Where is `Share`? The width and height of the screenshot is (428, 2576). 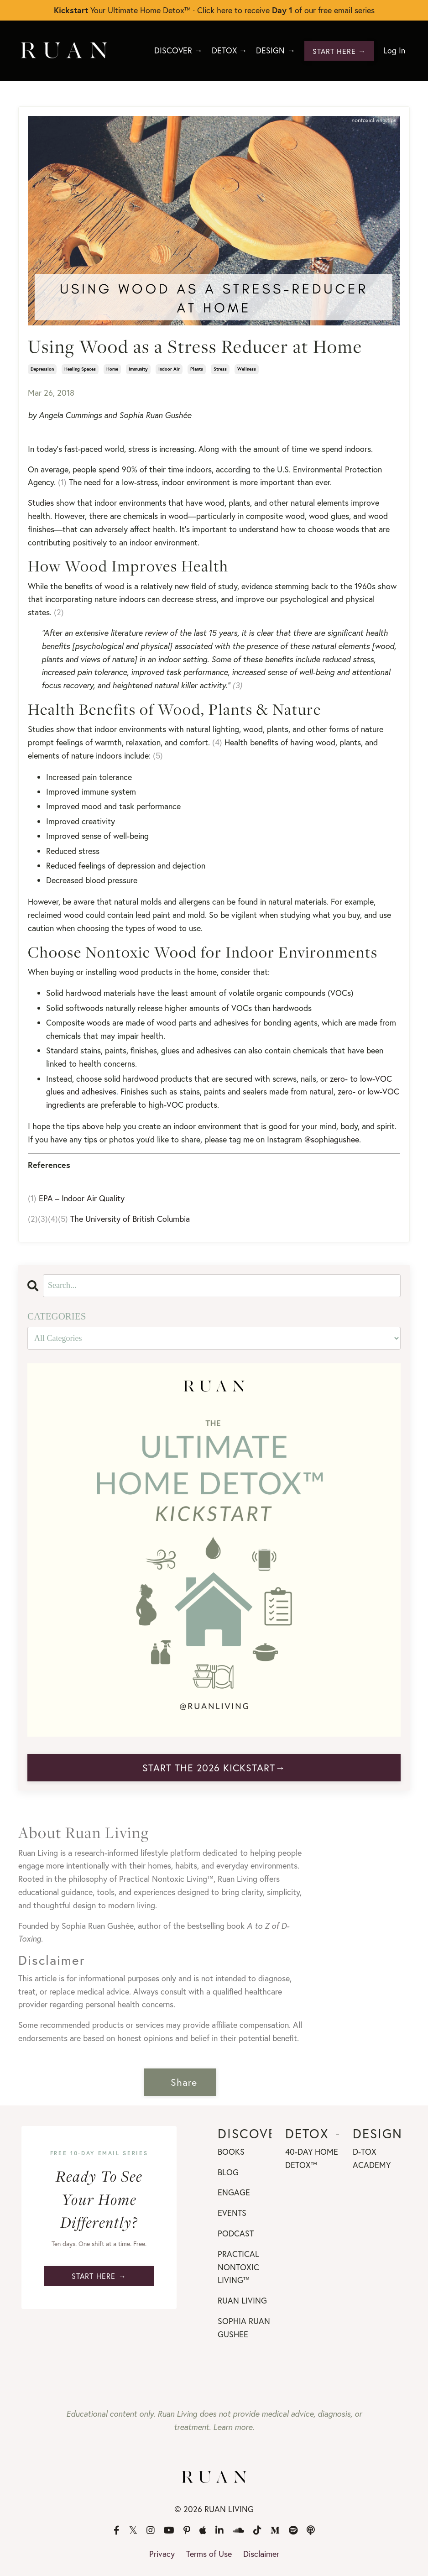 Share is located at coordinates (184, 2081).